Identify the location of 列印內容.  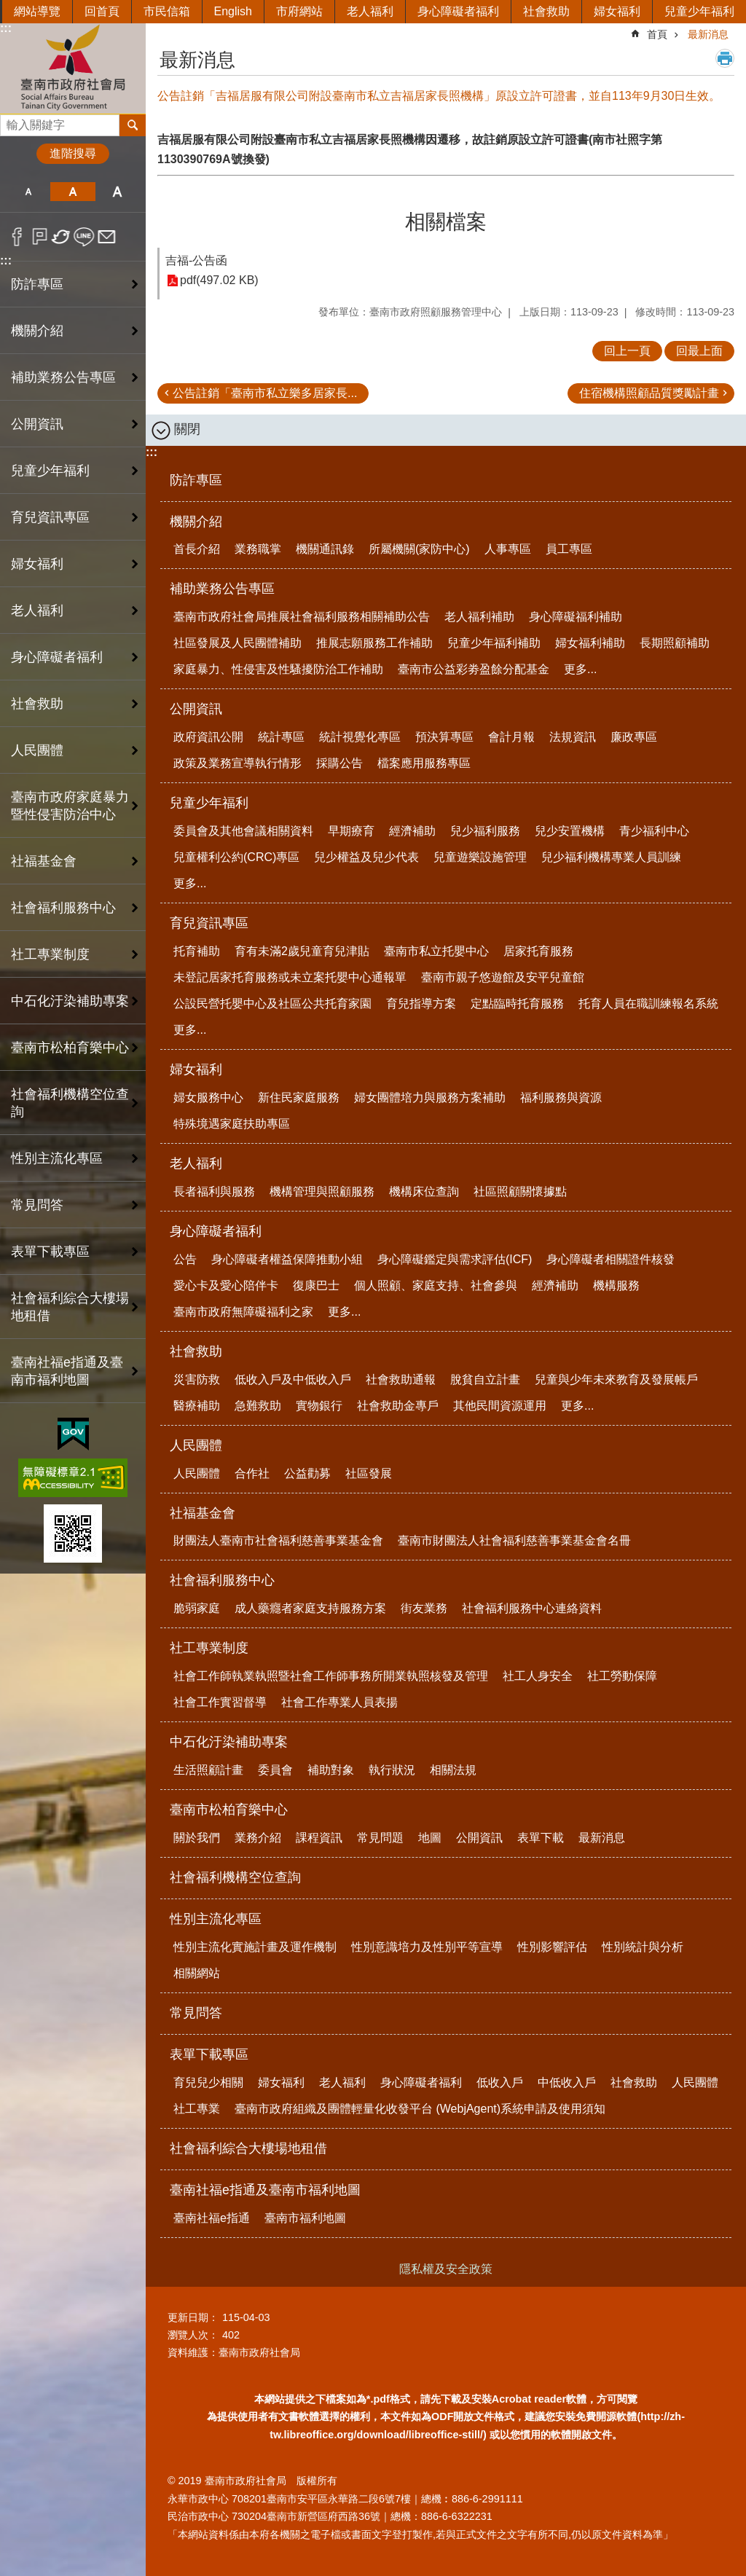
(724, 58).